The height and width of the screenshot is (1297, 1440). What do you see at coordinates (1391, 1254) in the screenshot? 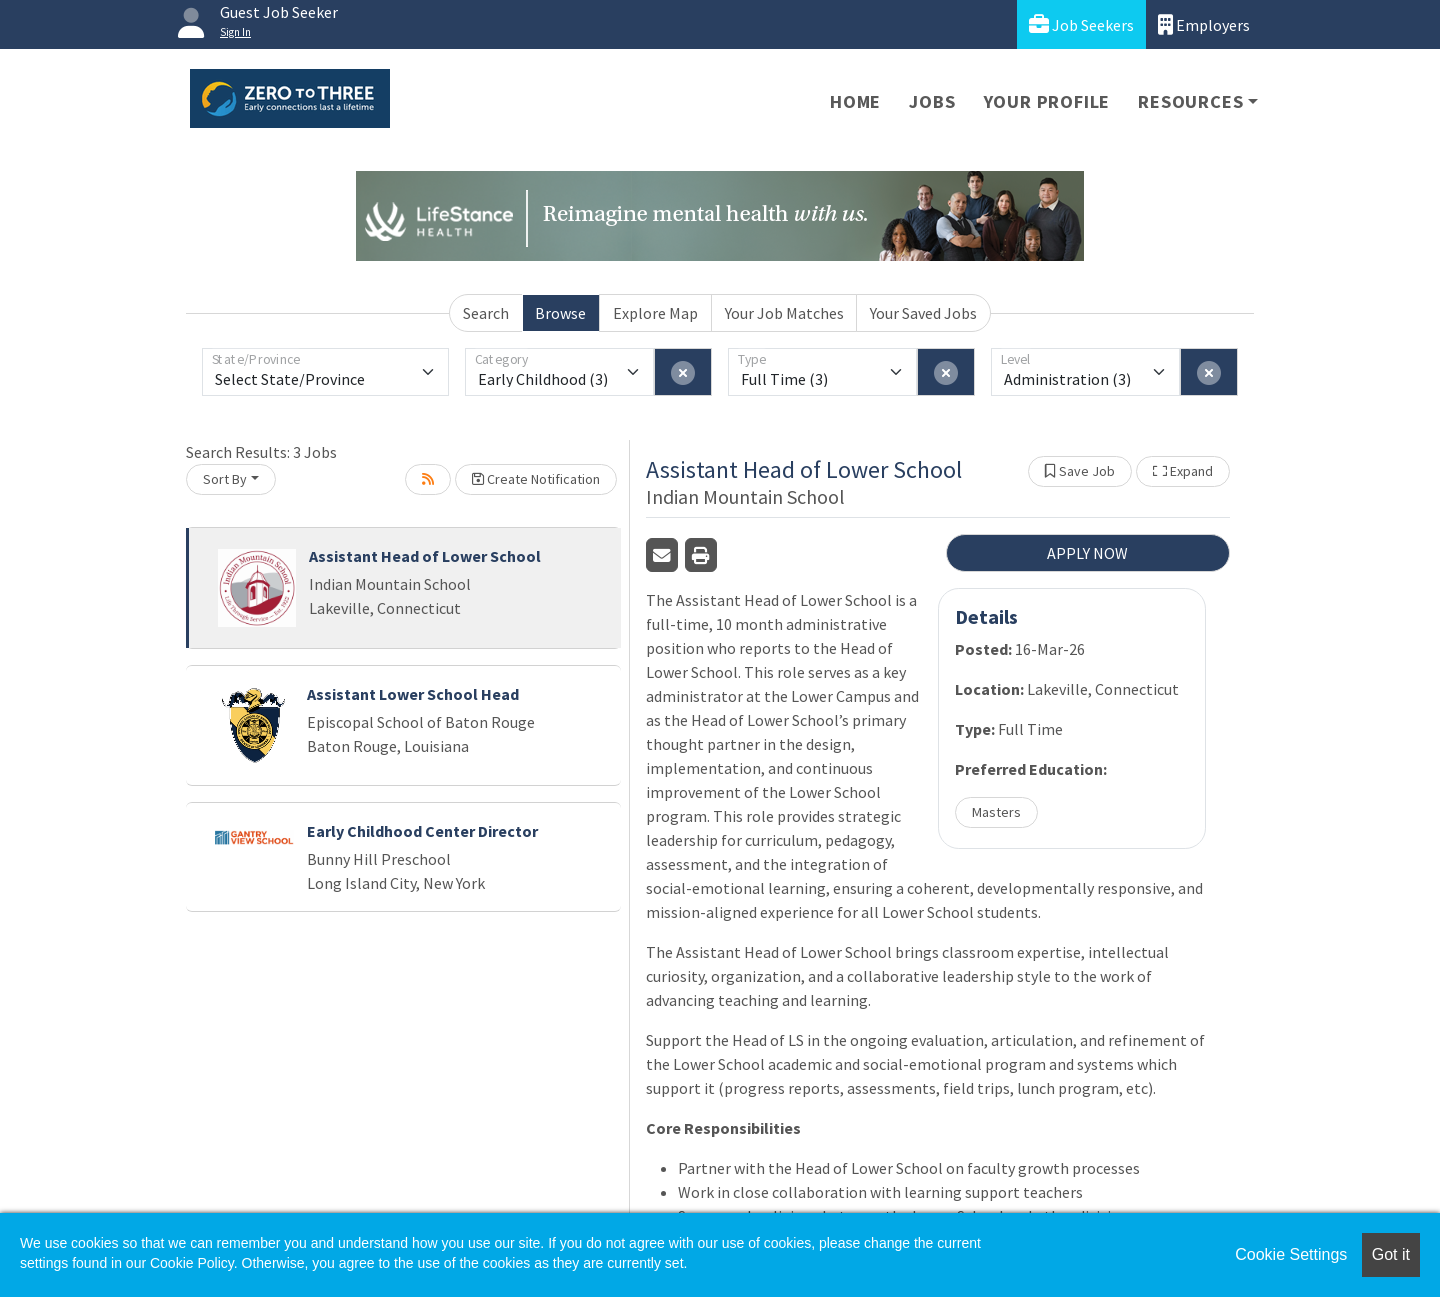
I see `Got it` at bounding box center [1391, 1254].